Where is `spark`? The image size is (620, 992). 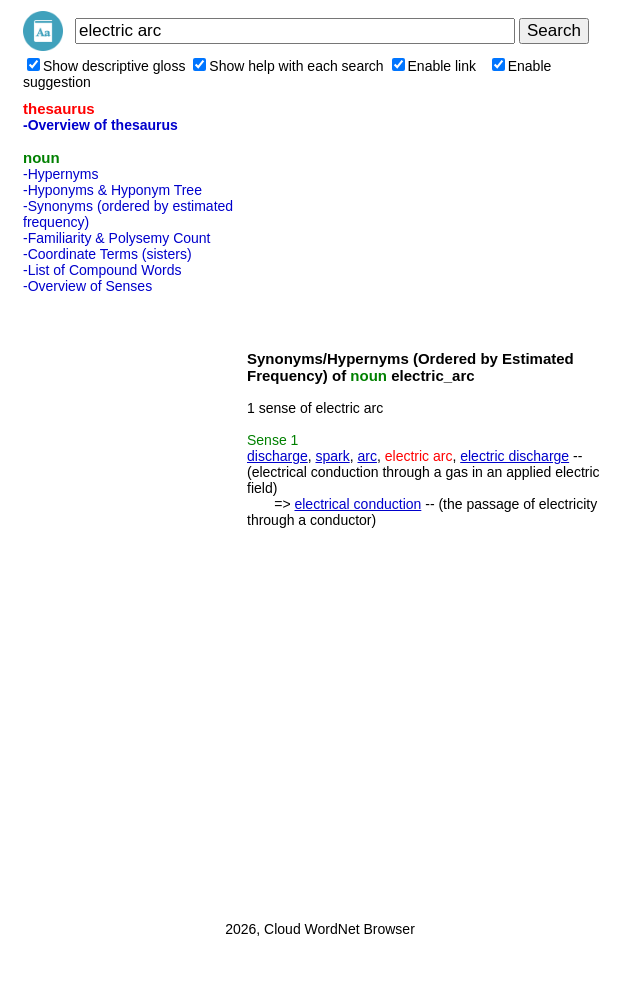 spark is located at coordinates (332, 456).